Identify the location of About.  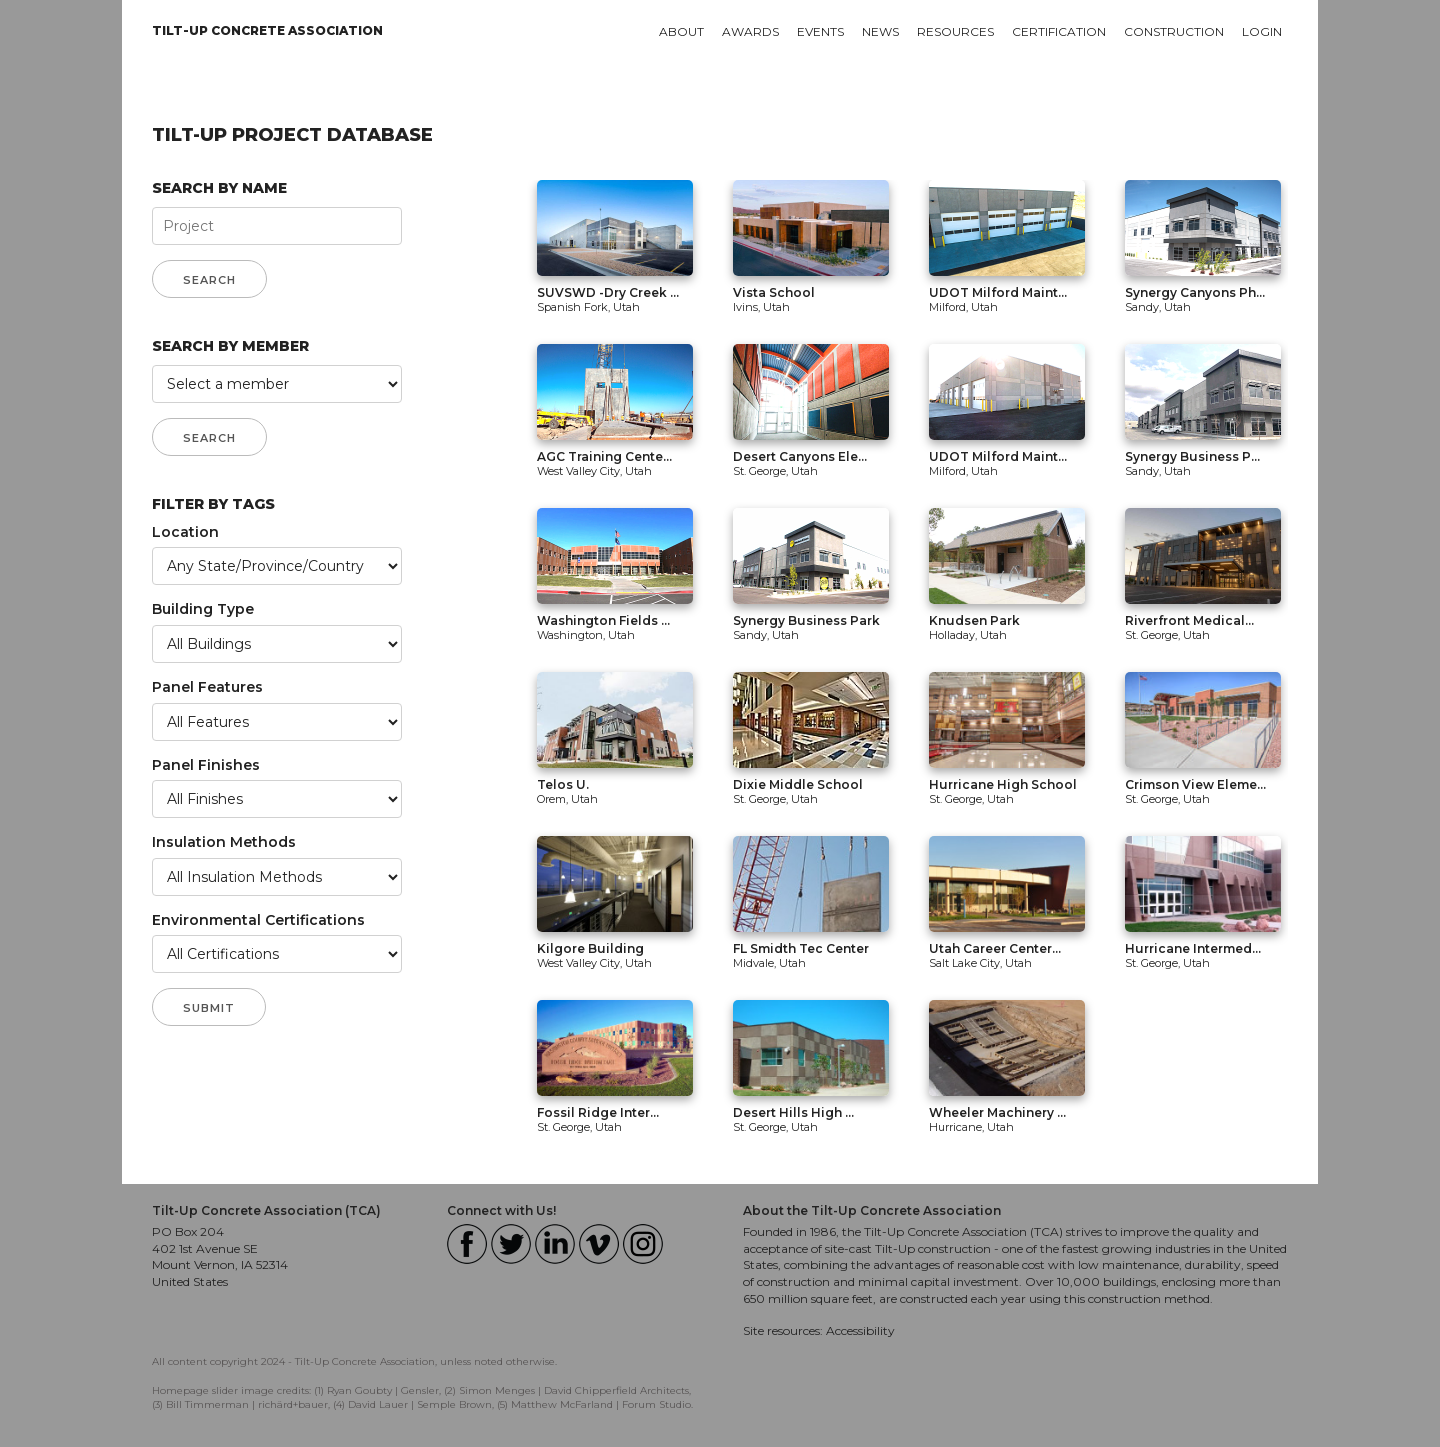
(681, 31).